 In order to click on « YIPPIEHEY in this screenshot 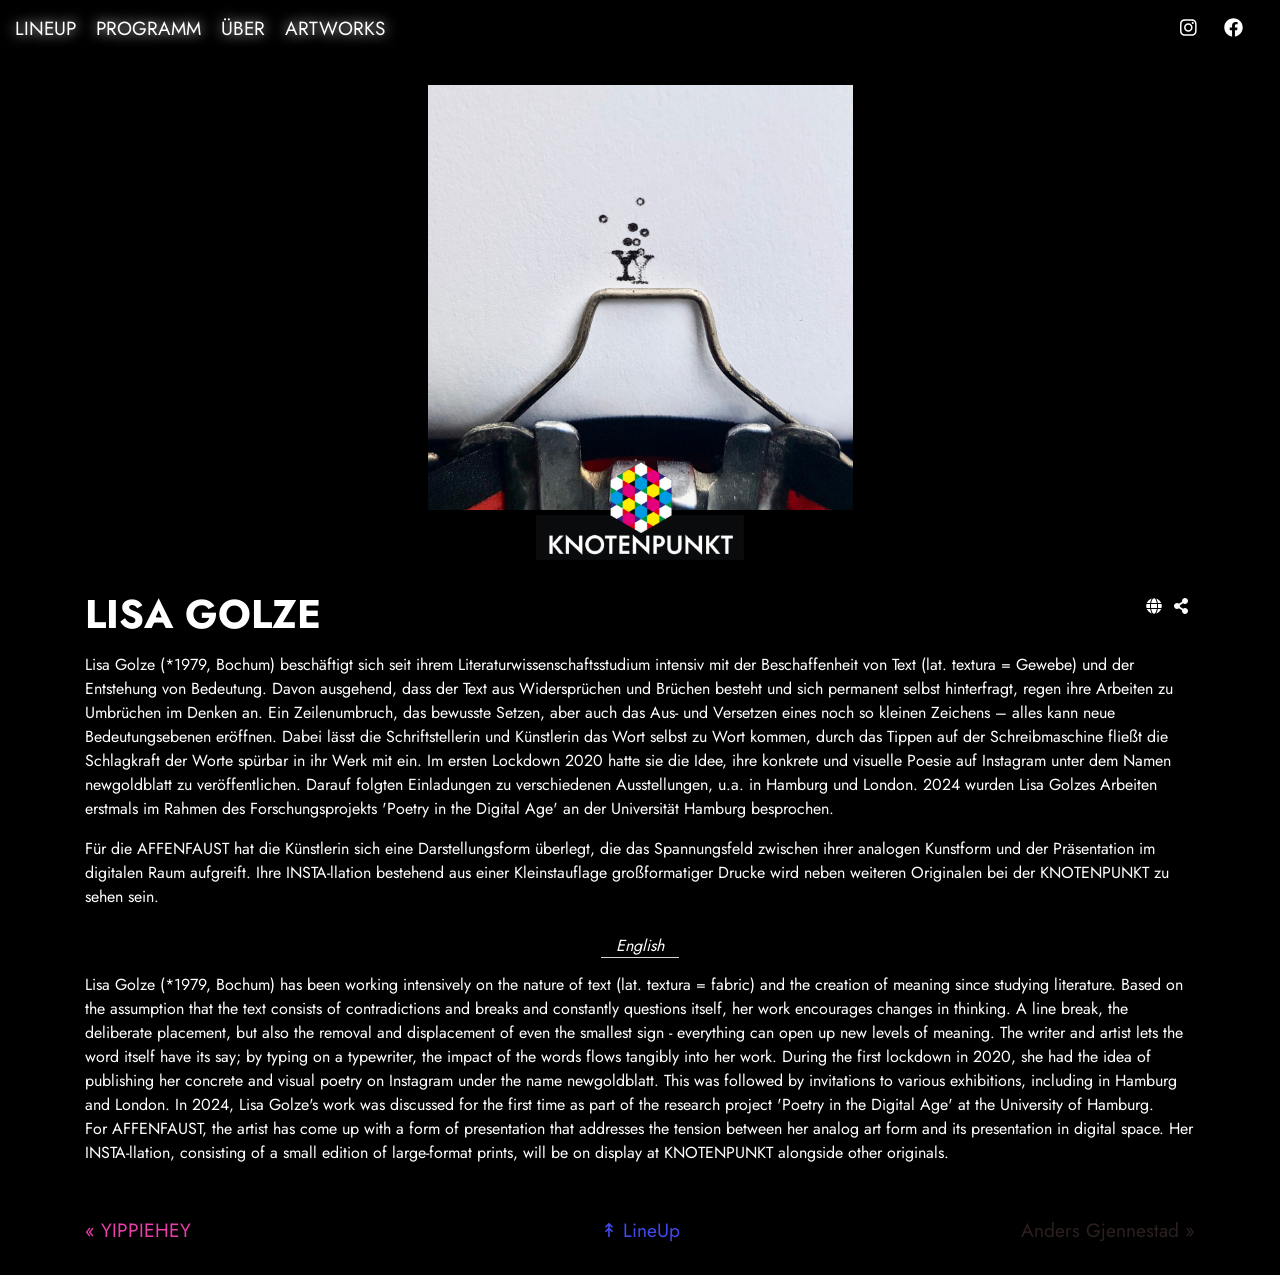, I will do `click(138, 1230)`.